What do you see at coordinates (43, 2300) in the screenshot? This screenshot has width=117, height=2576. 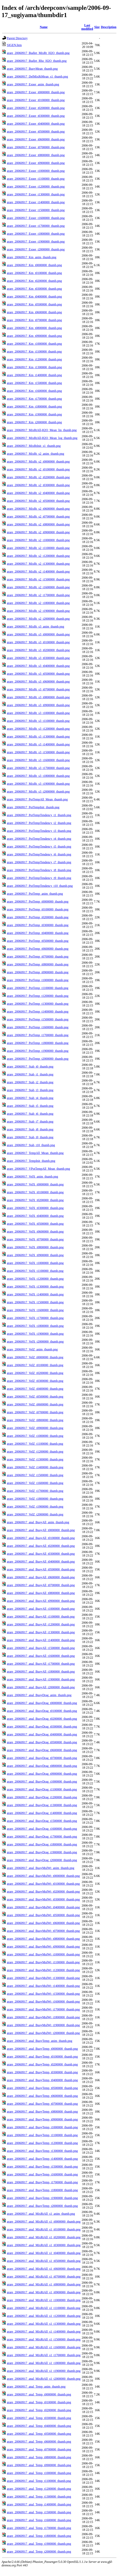 I see `arare_20060917_anal_MixRtAll_s1_t1000000_thumb.png` at bounding box center [43, 2300].